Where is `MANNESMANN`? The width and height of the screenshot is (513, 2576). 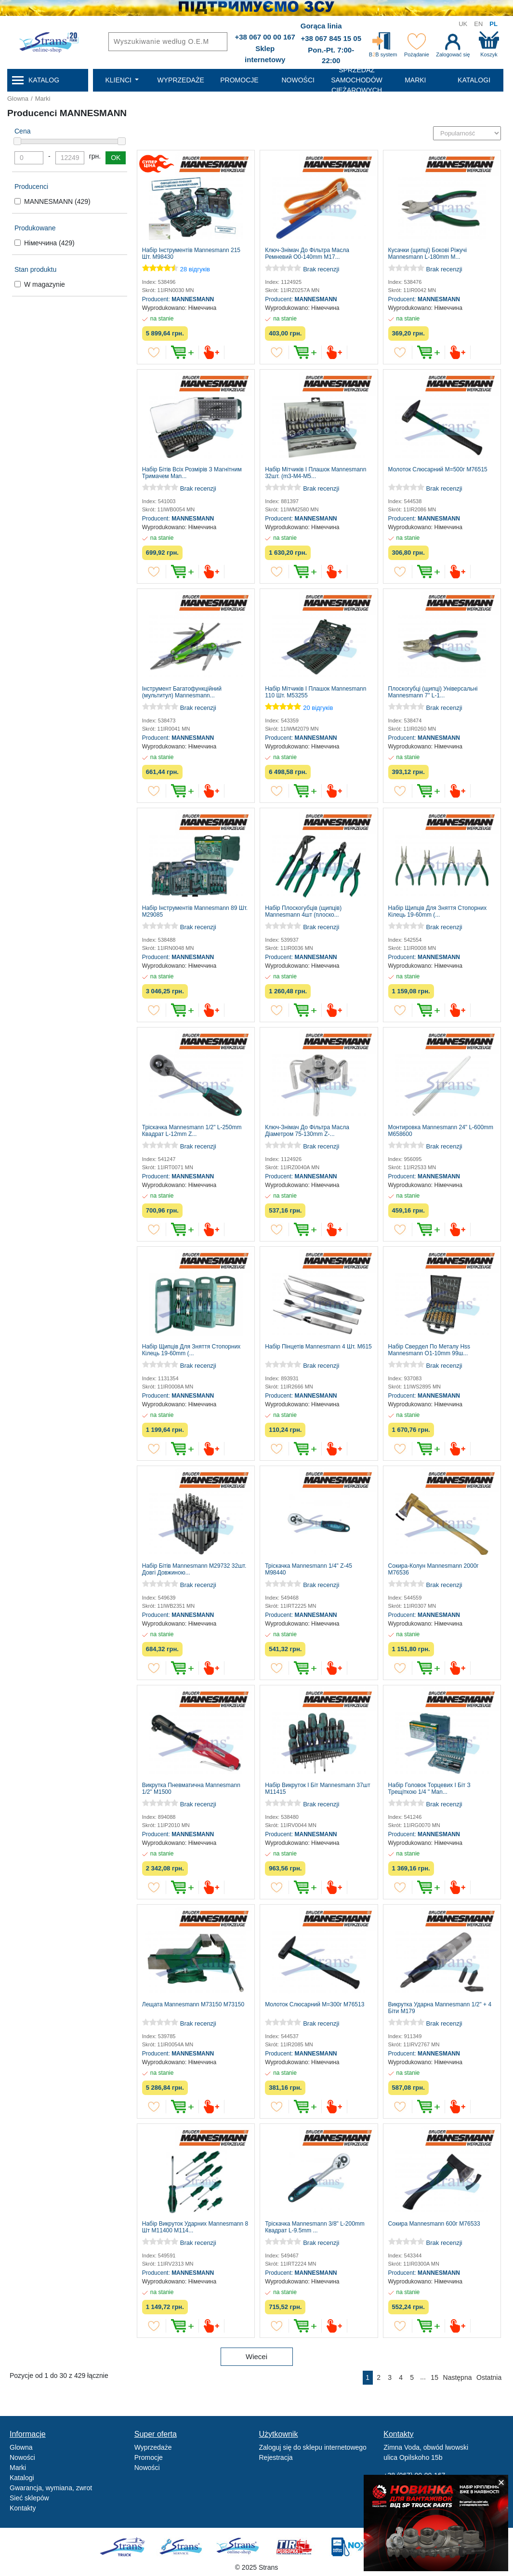 MANNESMANN is located at coordinates (57, 201).